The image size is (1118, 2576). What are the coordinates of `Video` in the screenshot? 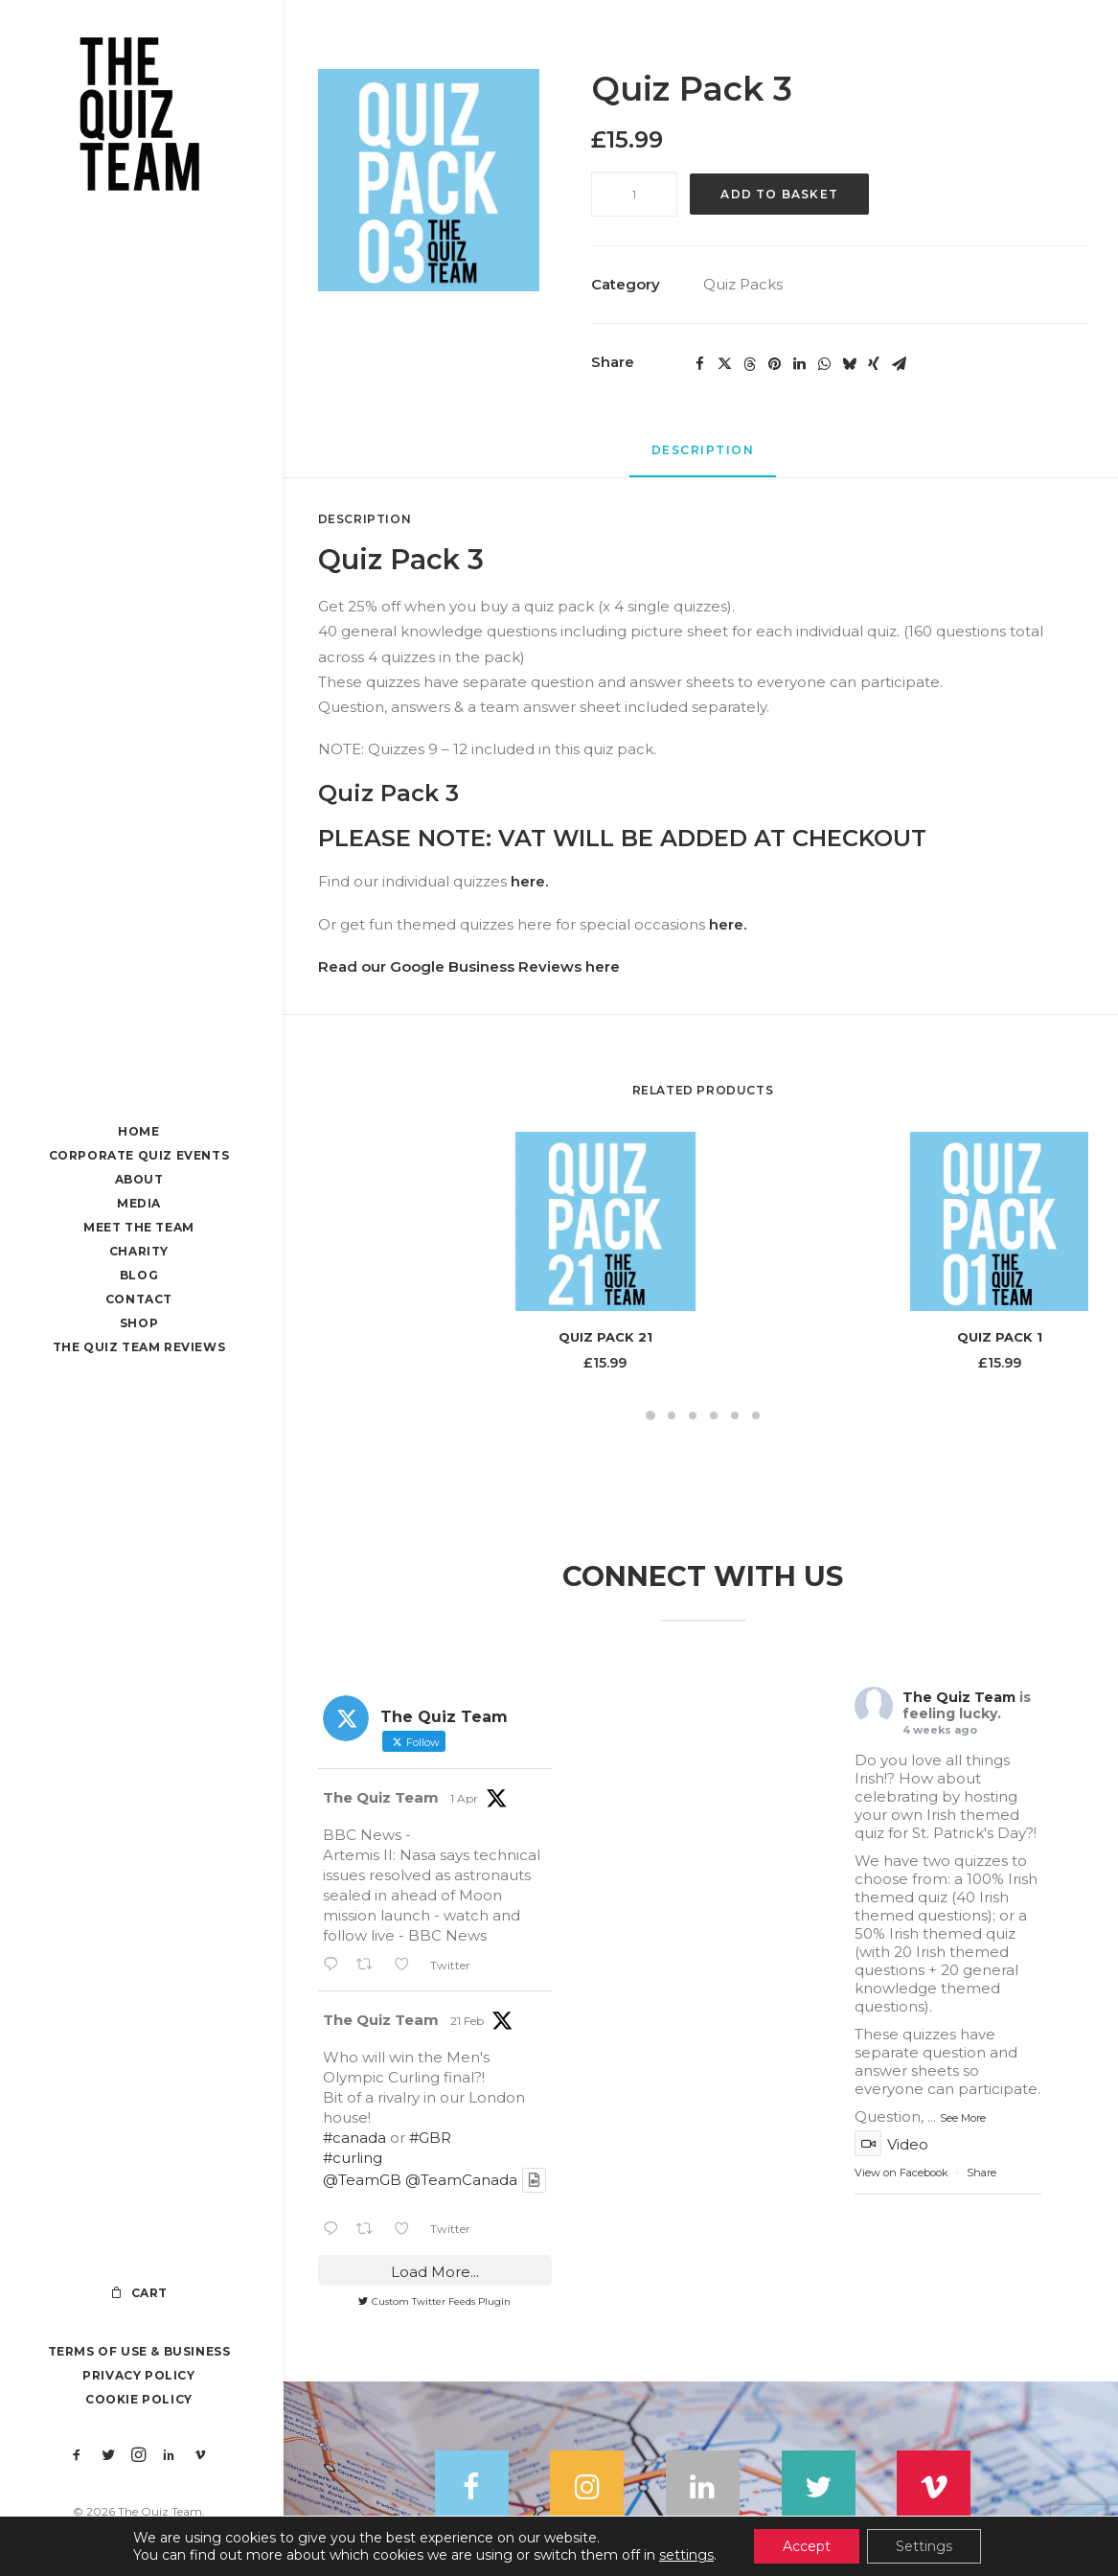 It's located at (891, 2144).